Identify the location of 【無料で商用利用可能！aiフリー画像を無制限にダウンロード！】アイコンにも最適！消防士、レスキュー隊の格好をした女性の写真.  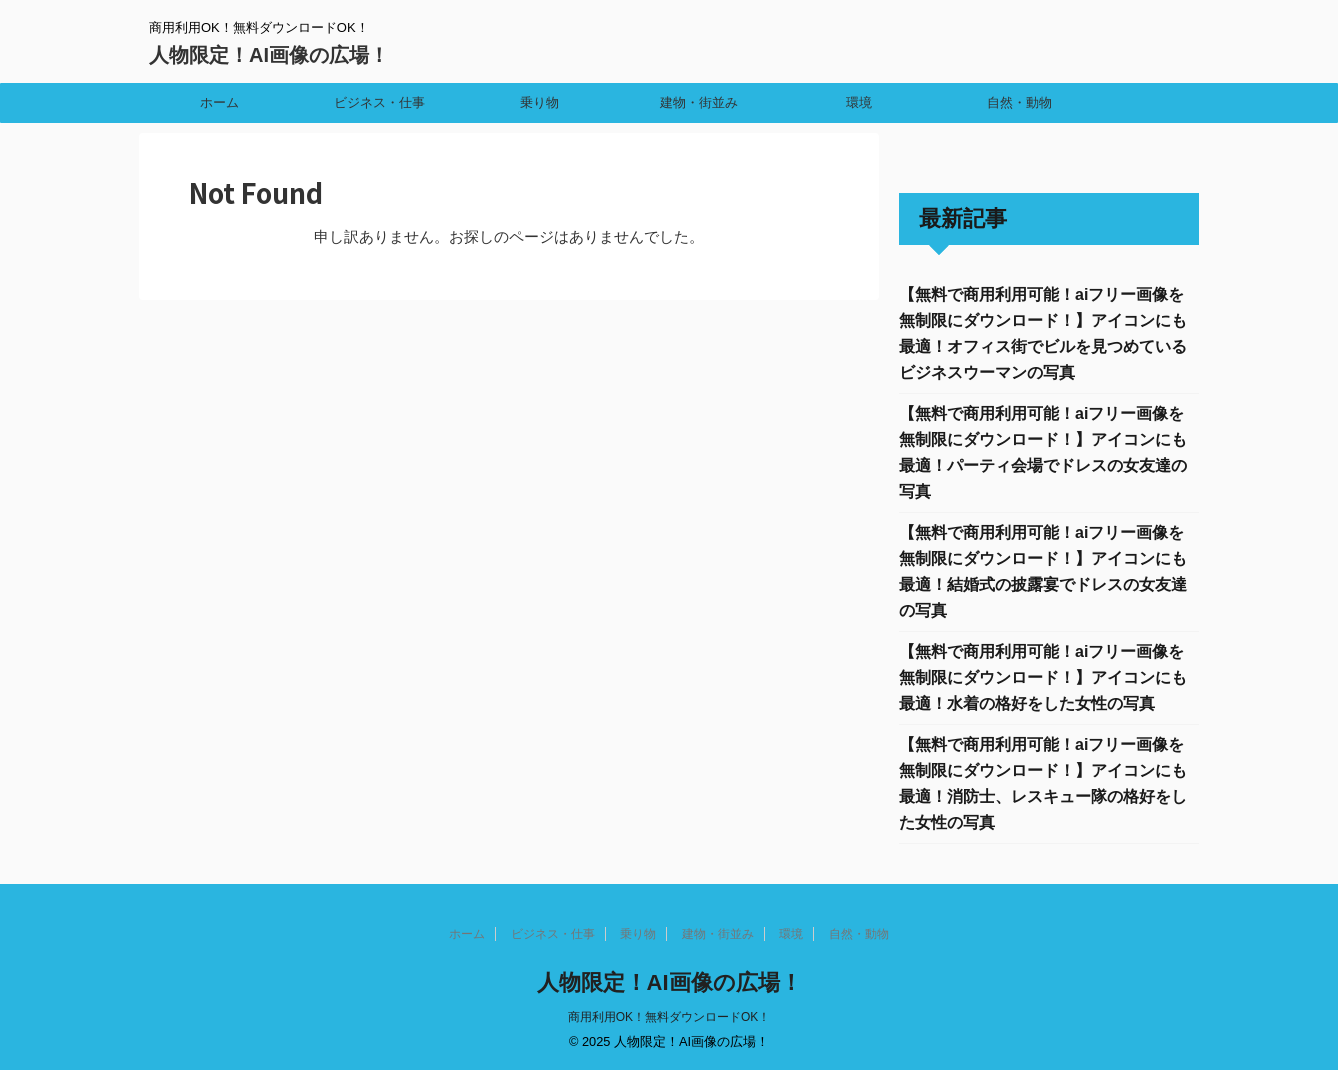
(1043, 783).